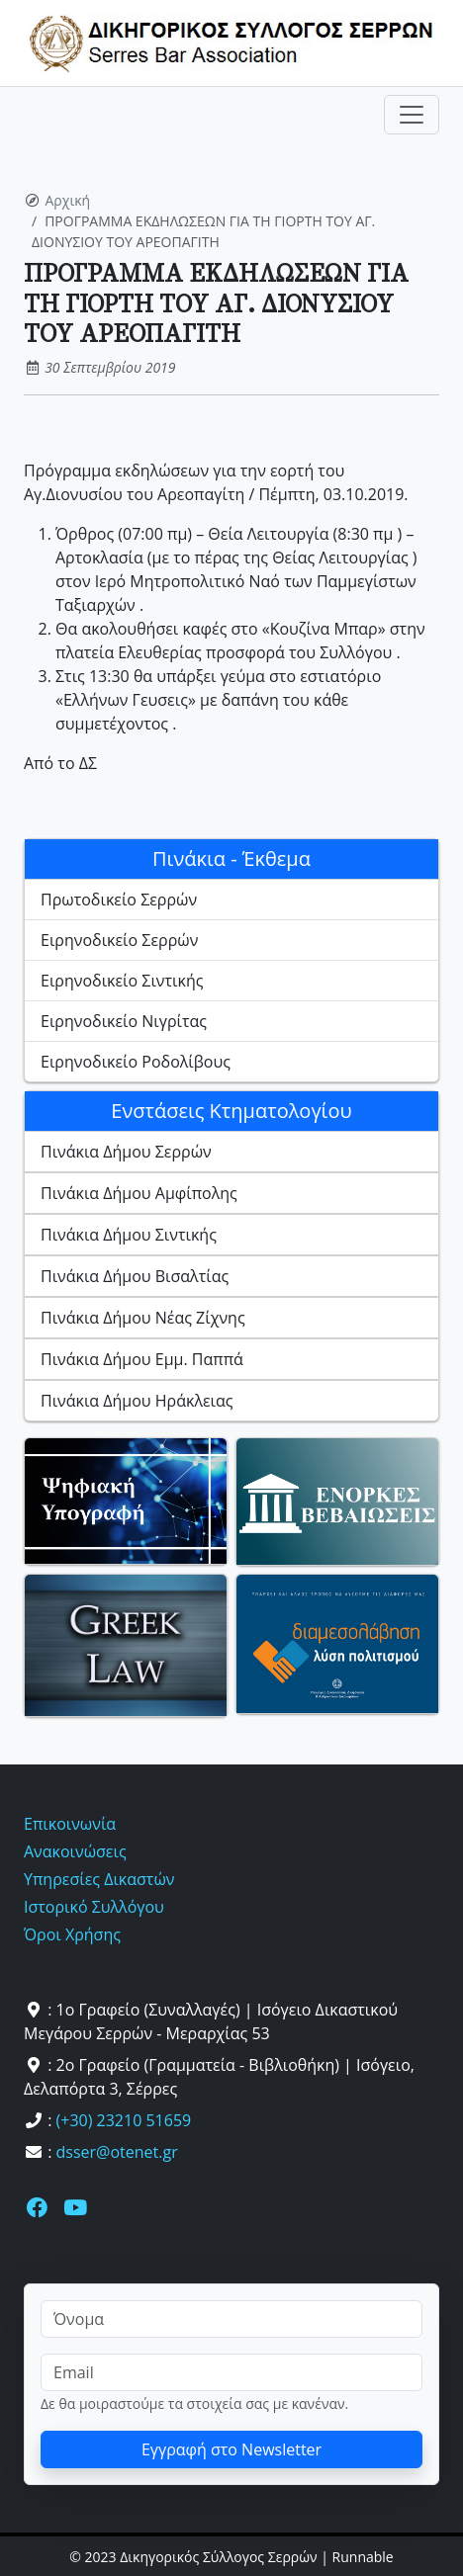 The width and height of the screenshot is (463, 2576). I want to click on Πινάκια Δήμου Αμφίπολης, so click(139, 1193).